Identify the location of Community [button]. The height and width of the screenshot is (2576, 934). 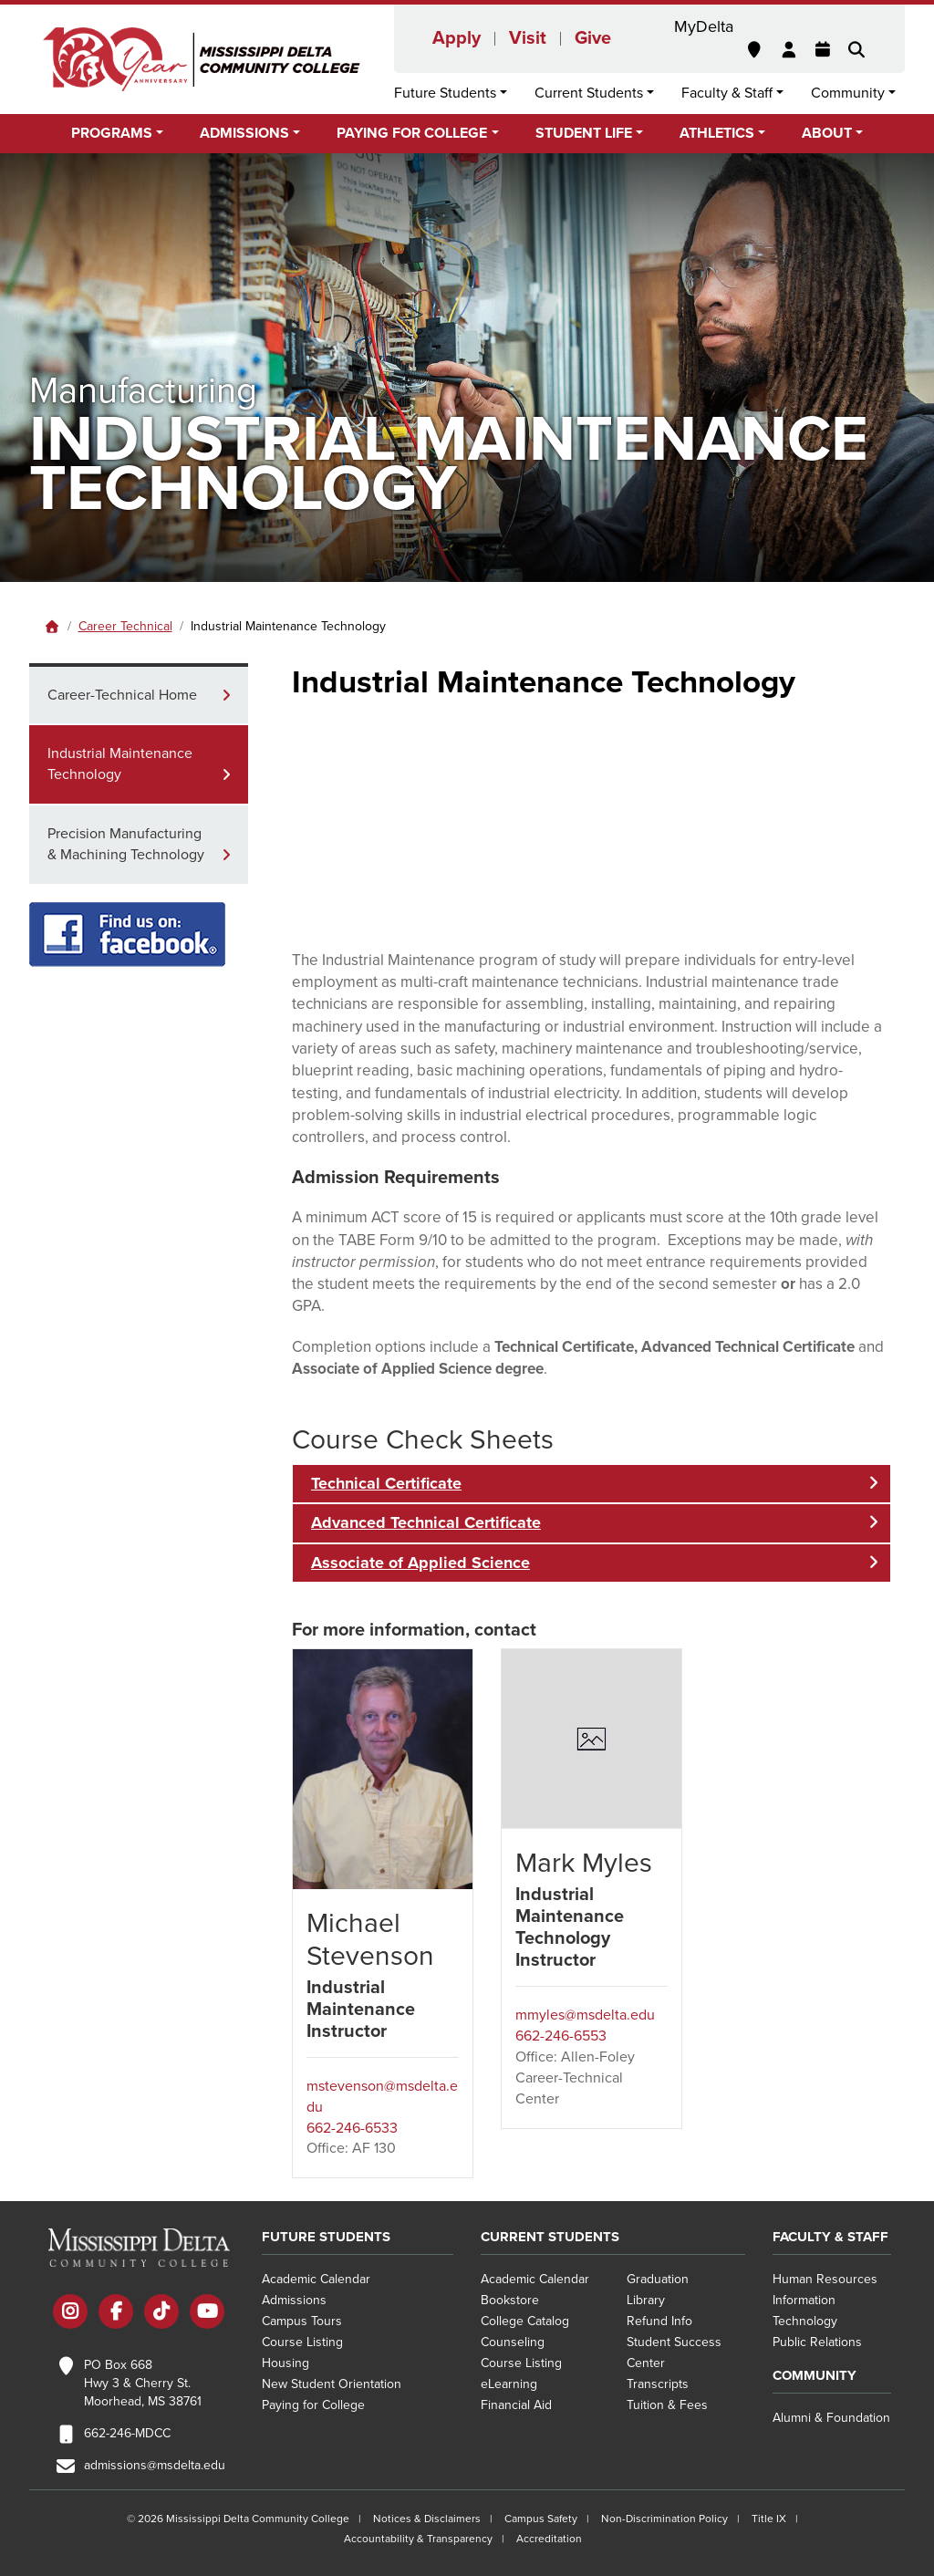
(848, 93).